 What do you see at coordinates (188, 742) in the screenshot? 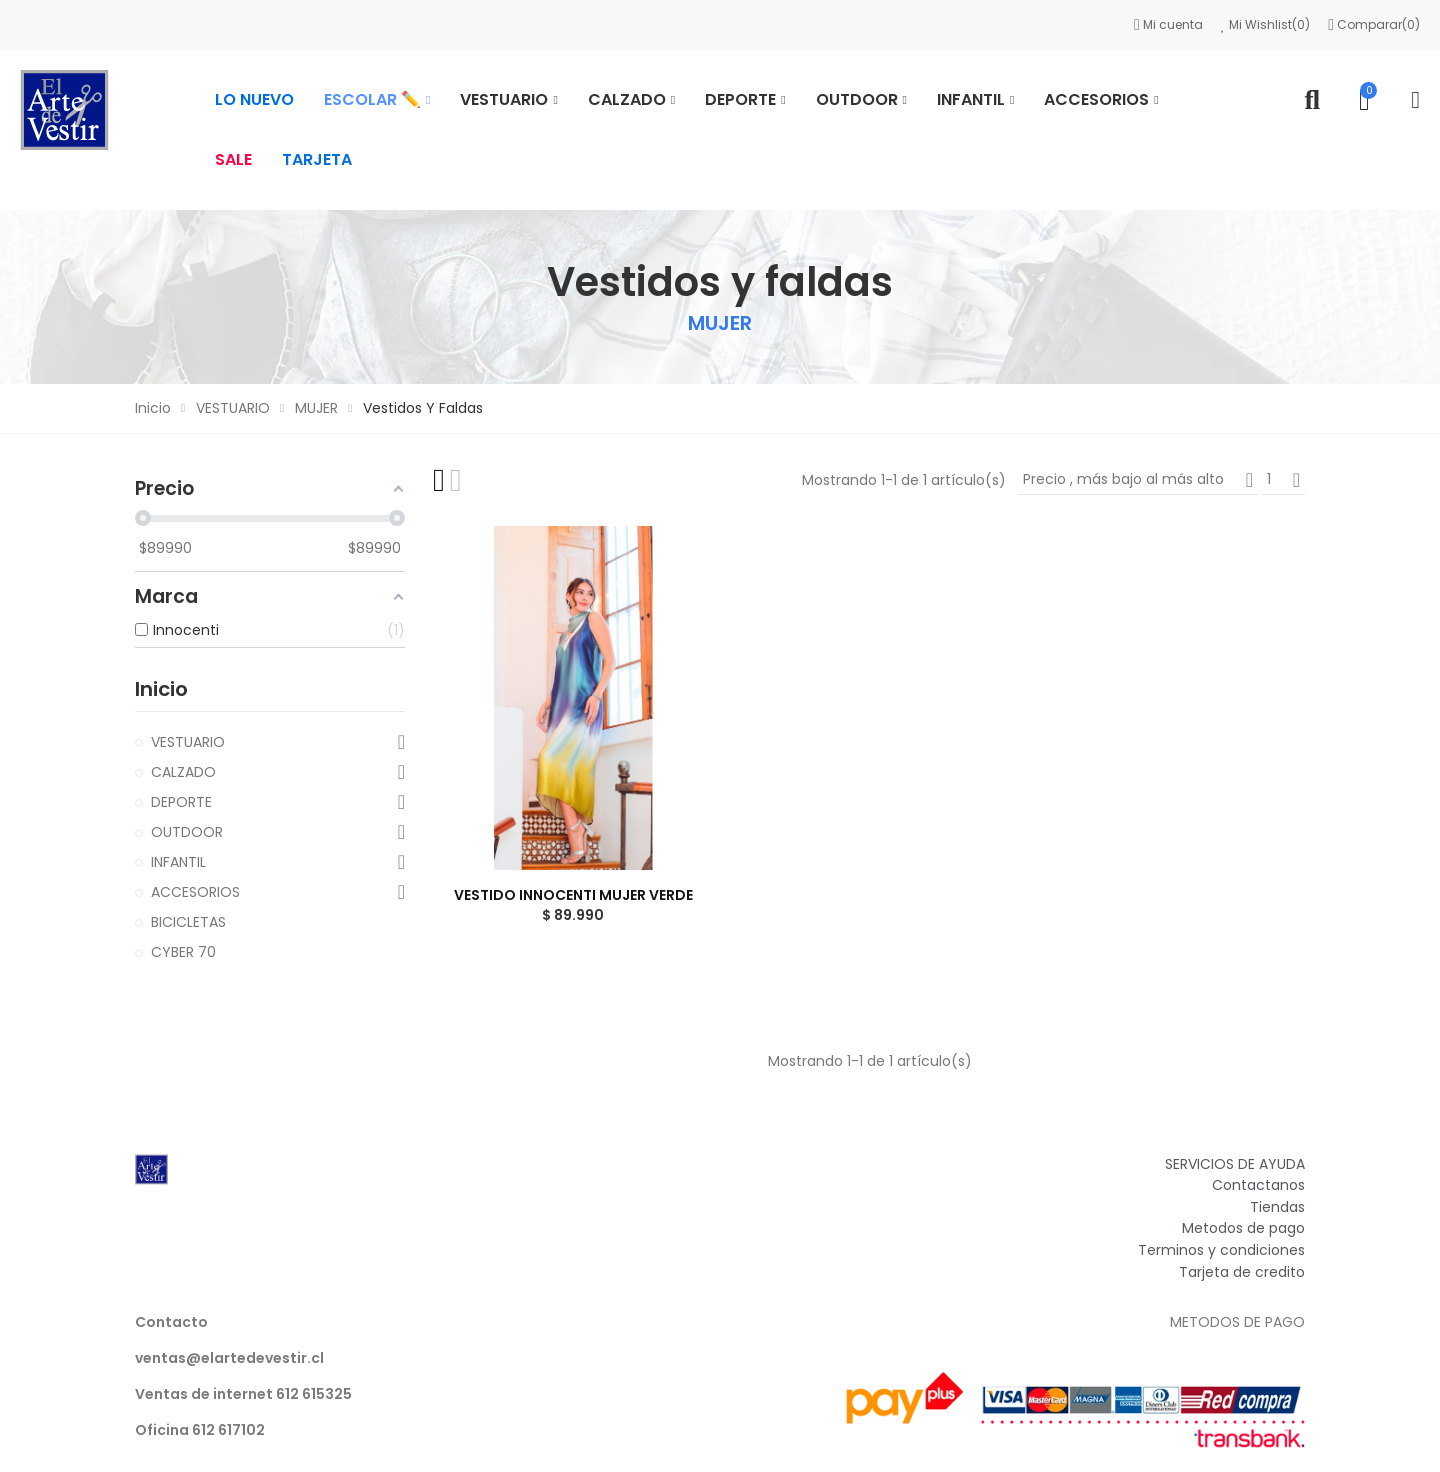
I see `VESTUARIO` at bounding box center [188, 742].